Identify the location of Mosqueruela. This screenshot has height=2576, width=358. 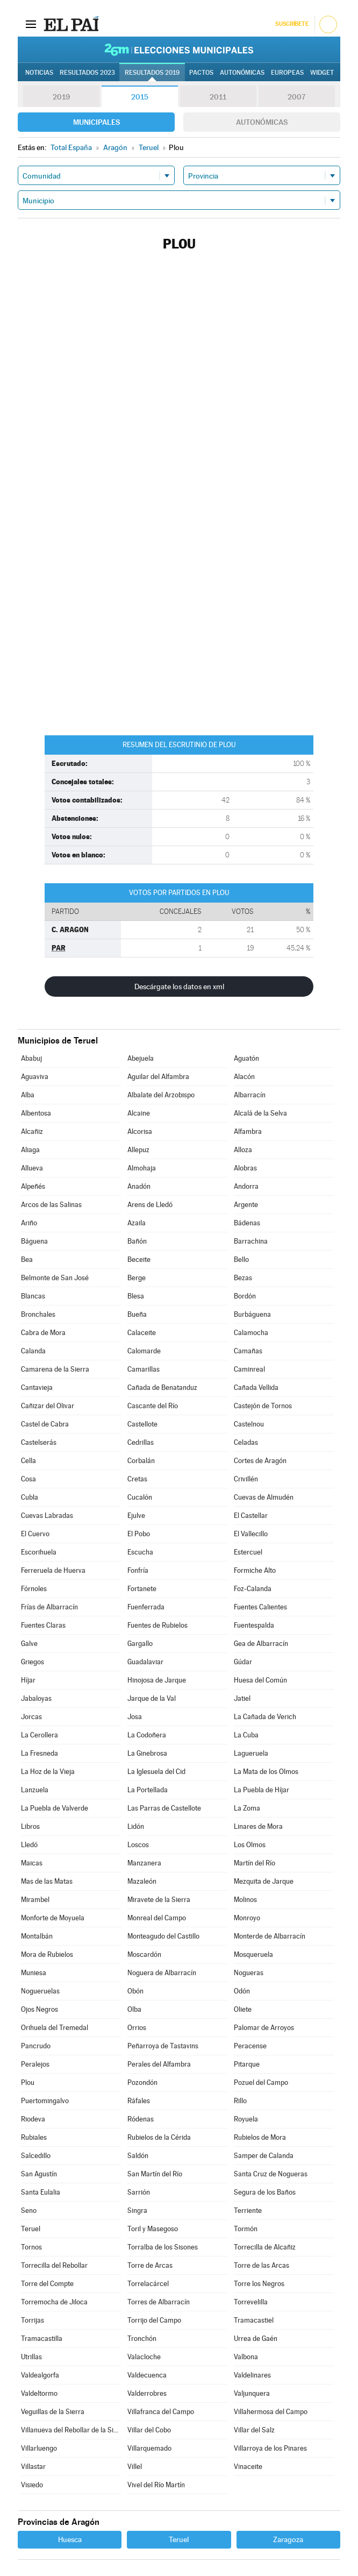
(253, 1954).